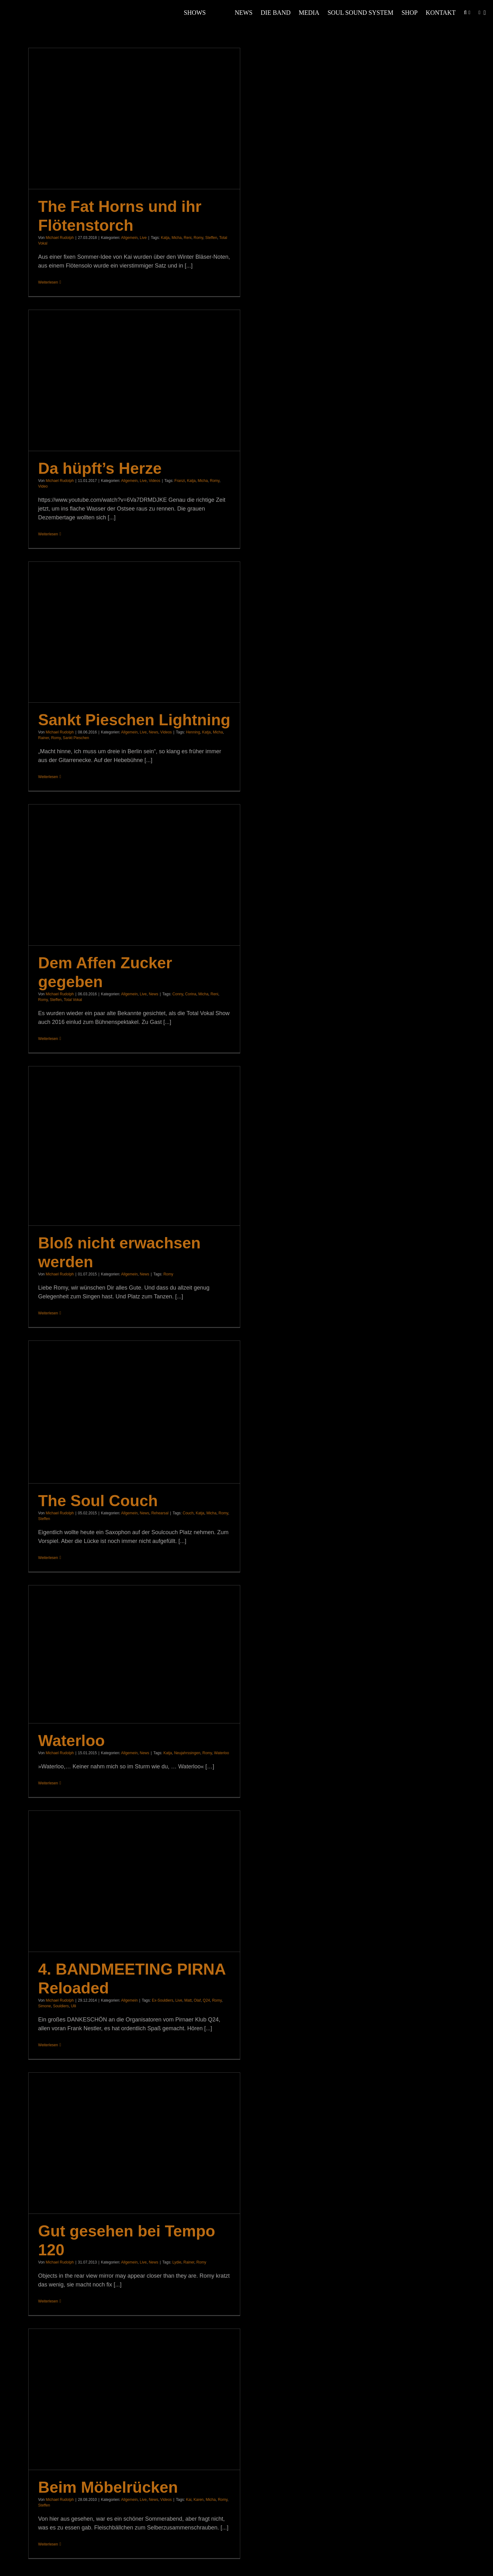 The width and height of the screenshot is (493, 2576). Describe the element at coordinates (187, 2000) in the screenshot. I see `Matt` at that location.